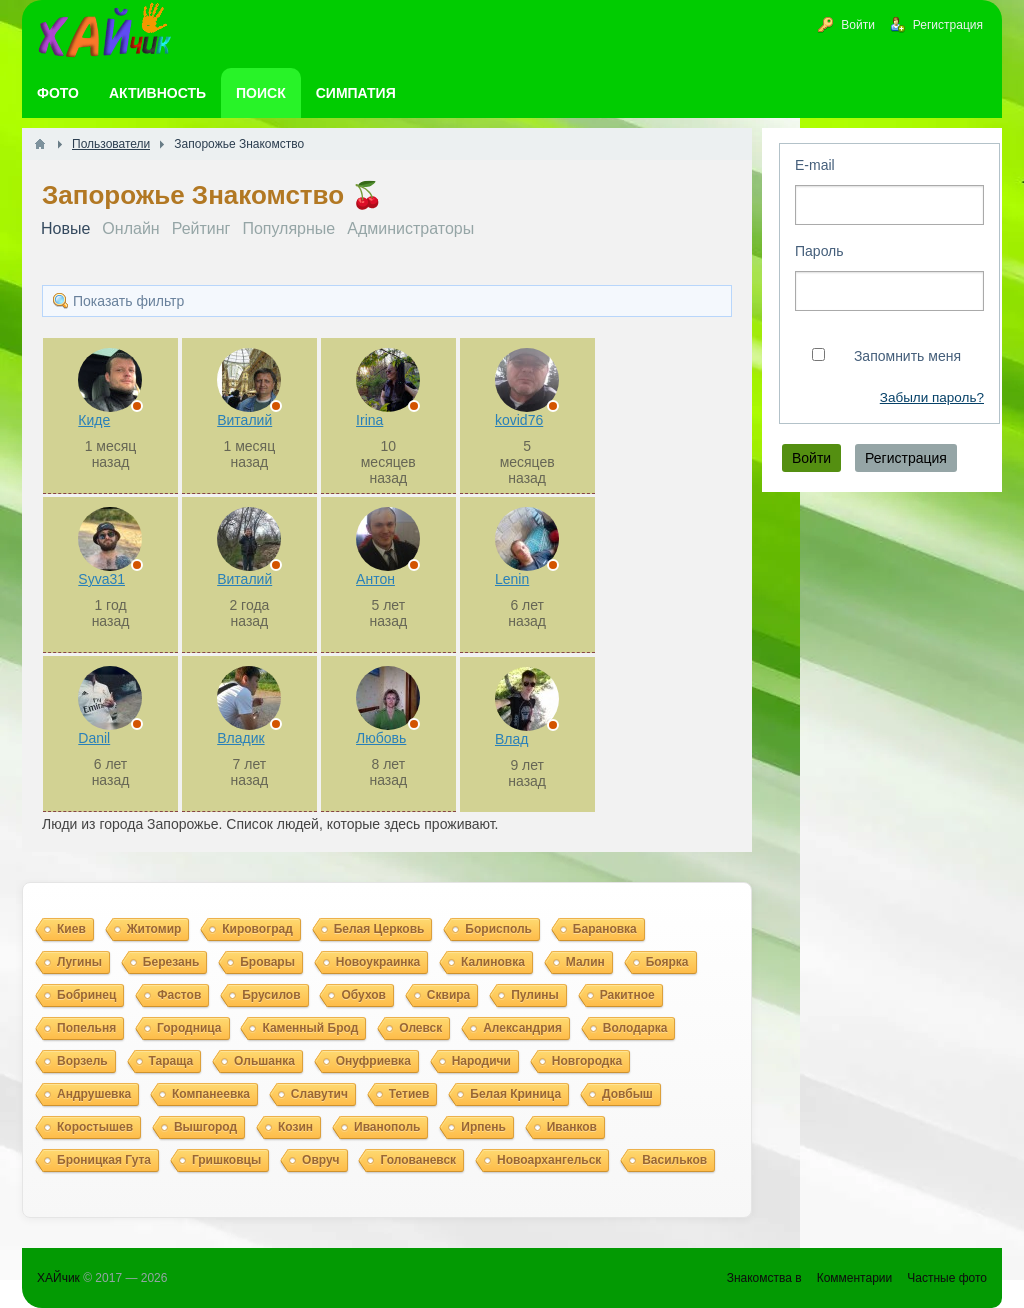 This screenshot has height=1308, width=1024. What do you see at coordinates (171, 1061) in the screenshot?
I see `Тараща` at bounding box center [171, 1061].